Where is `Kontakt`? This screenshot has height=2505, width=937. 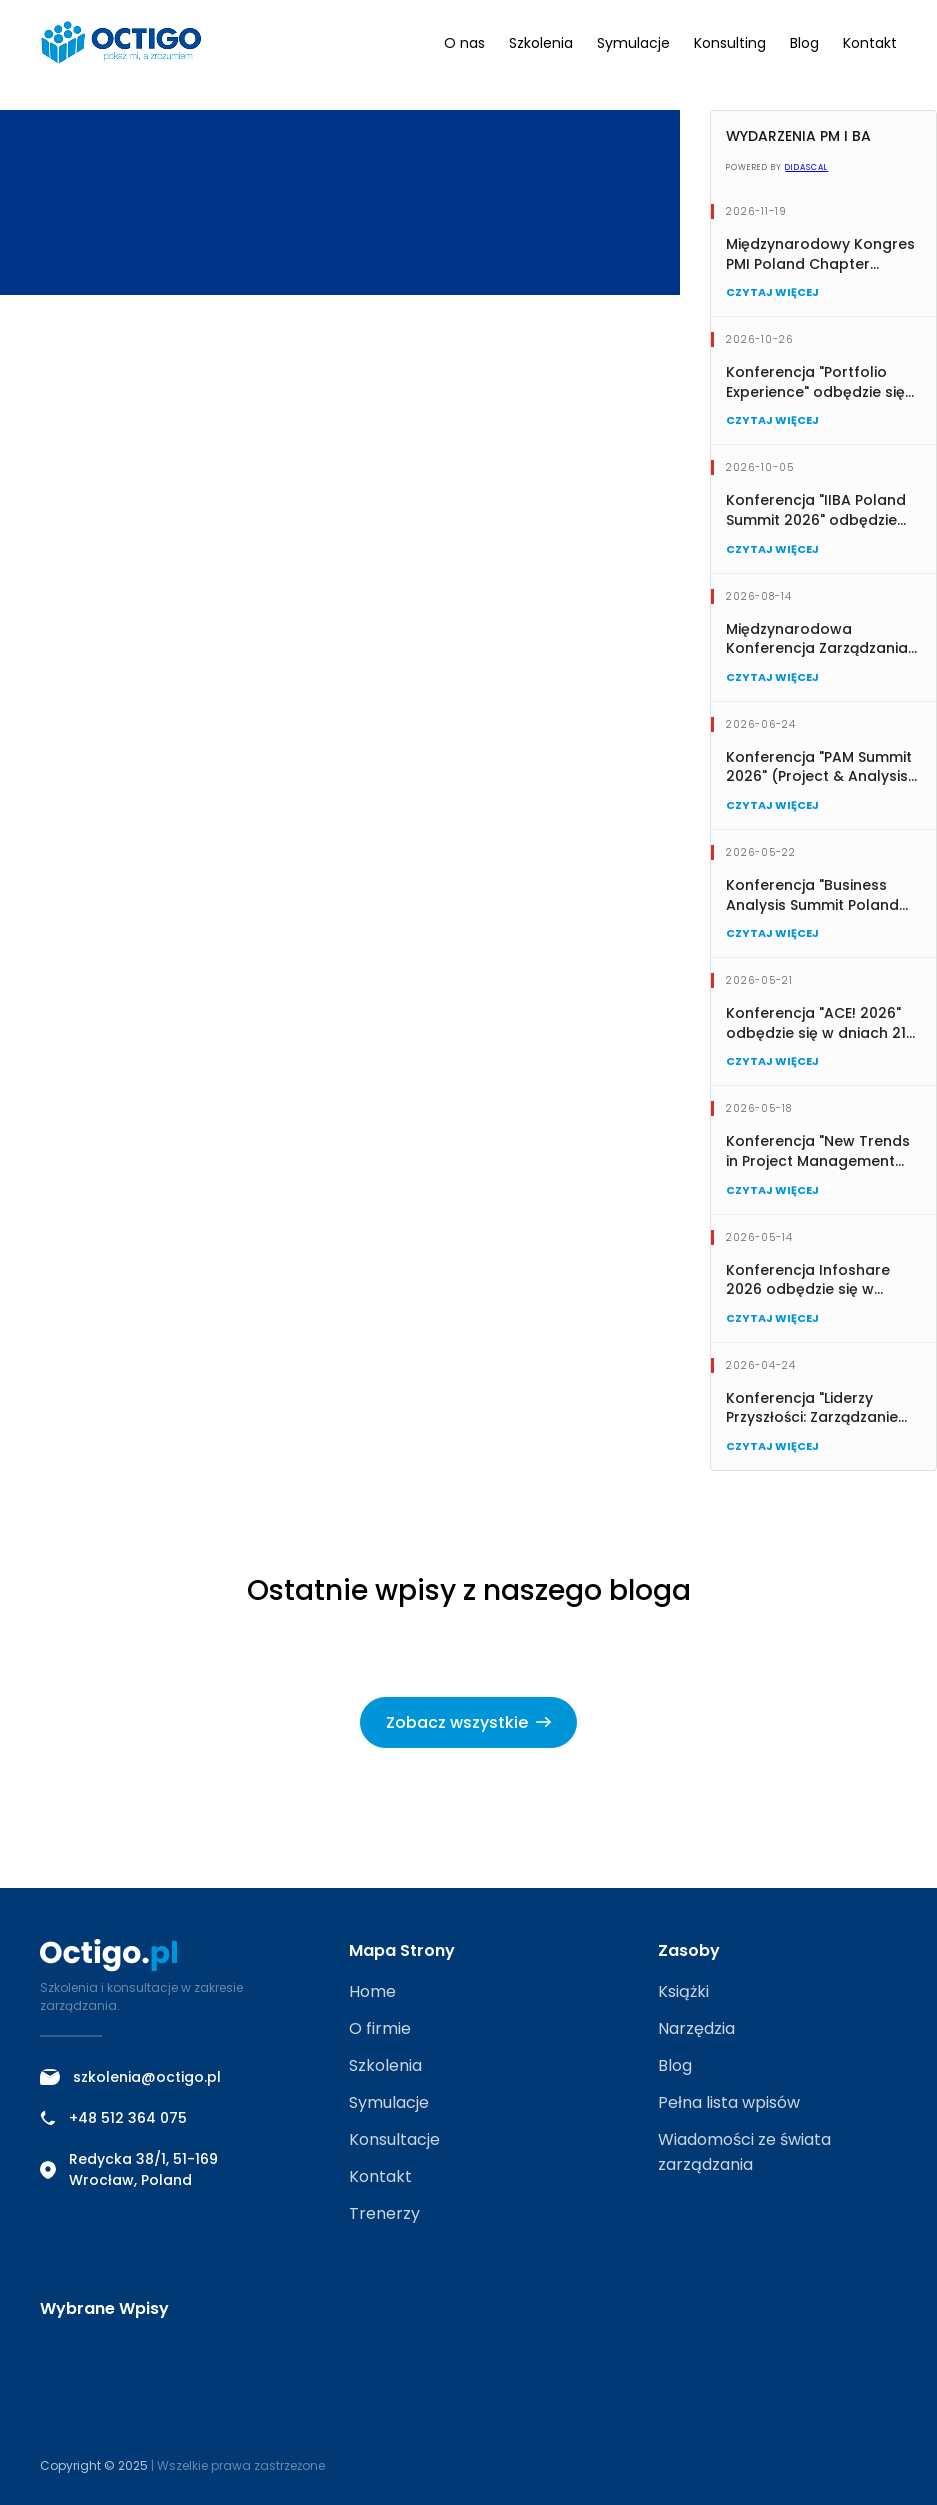 Kontakt is located at coordinates (870, 43).